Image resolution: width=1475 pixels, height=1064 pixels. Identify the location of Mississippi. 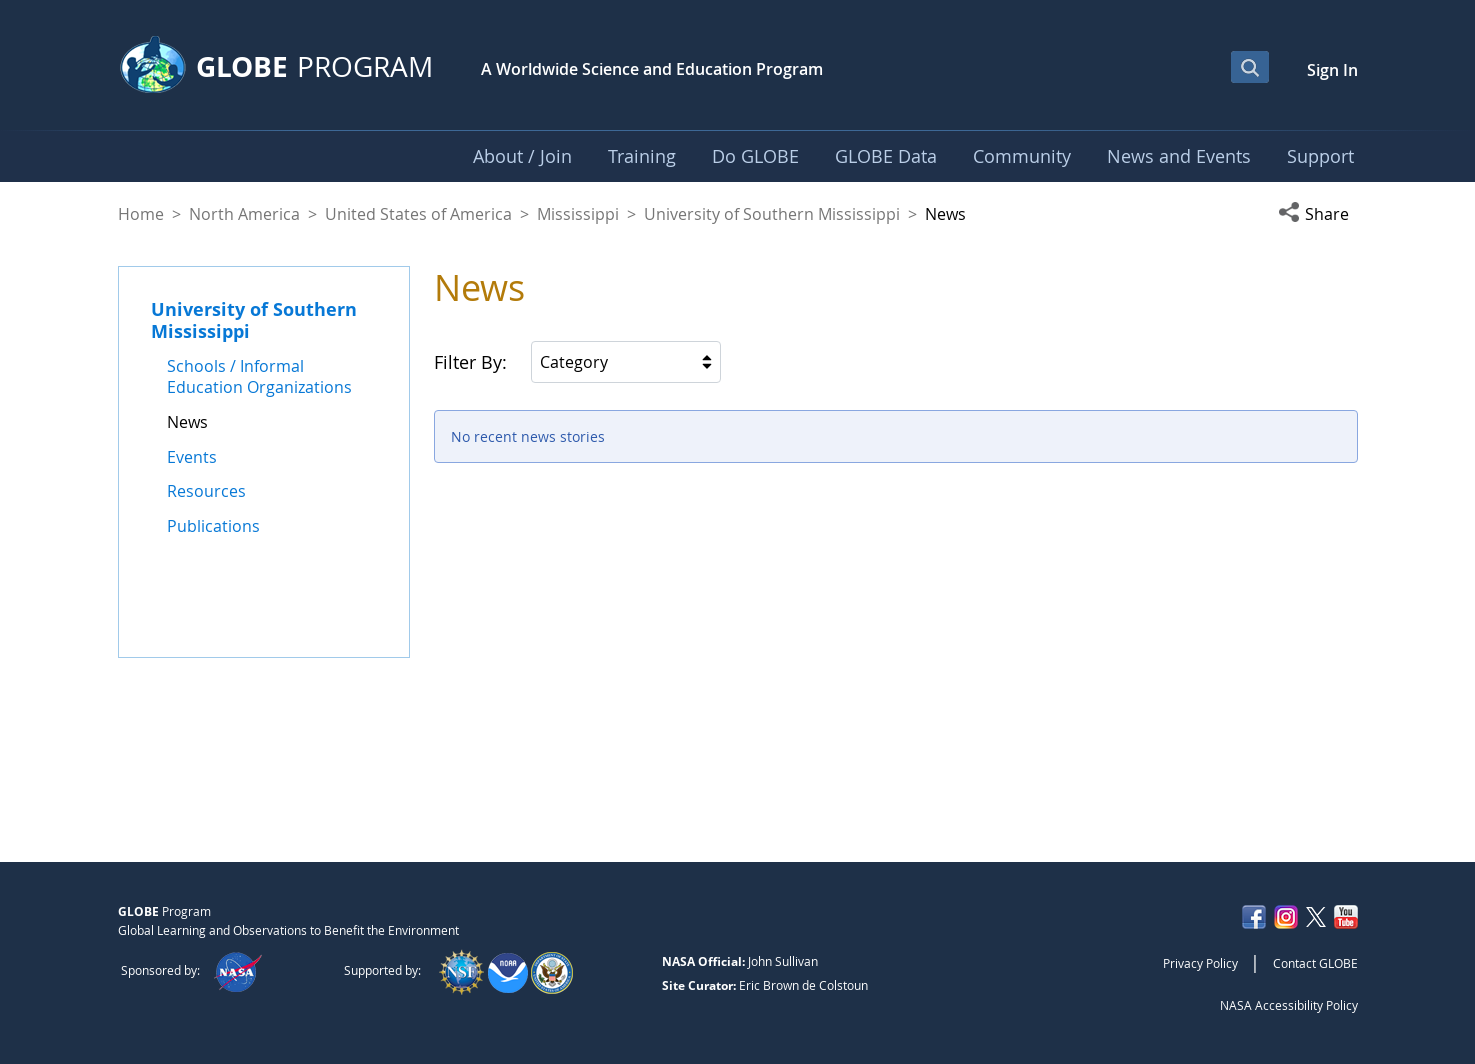
(578, 214).